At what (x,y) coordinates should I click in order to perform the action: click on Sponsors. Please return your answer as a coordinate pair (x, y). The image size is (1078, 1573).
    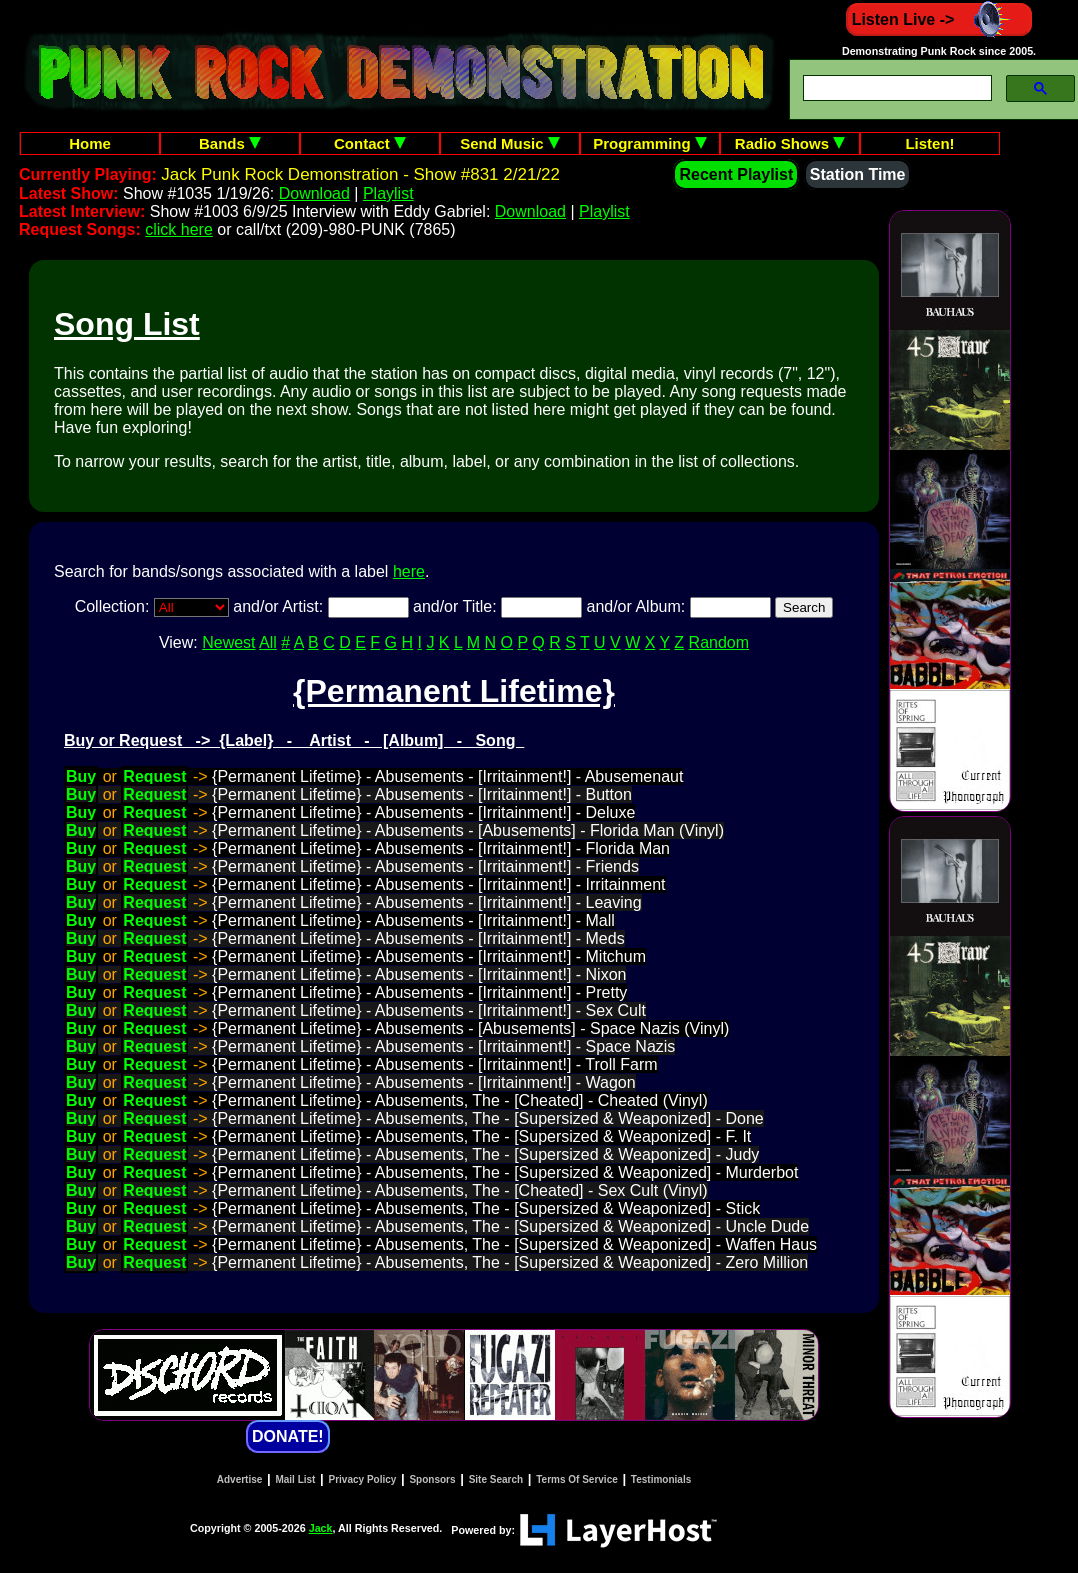
    Looking at the image, I should click on (432, 1479).